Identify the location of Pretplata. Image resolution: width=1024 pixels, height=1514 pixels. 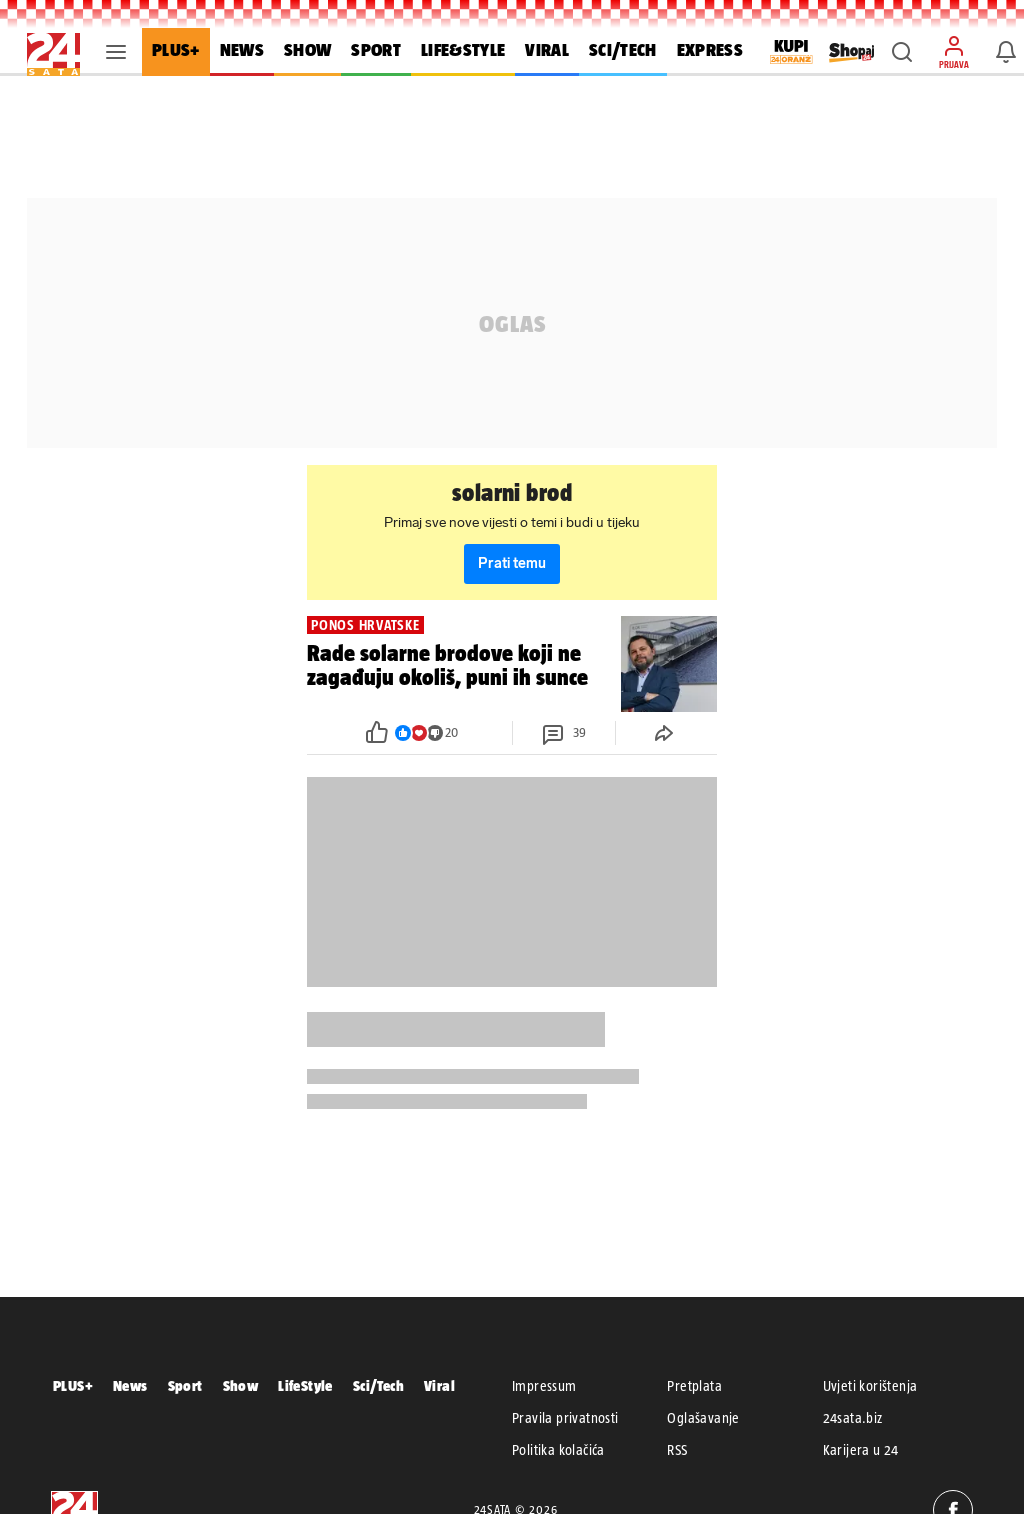
(694, 1386).